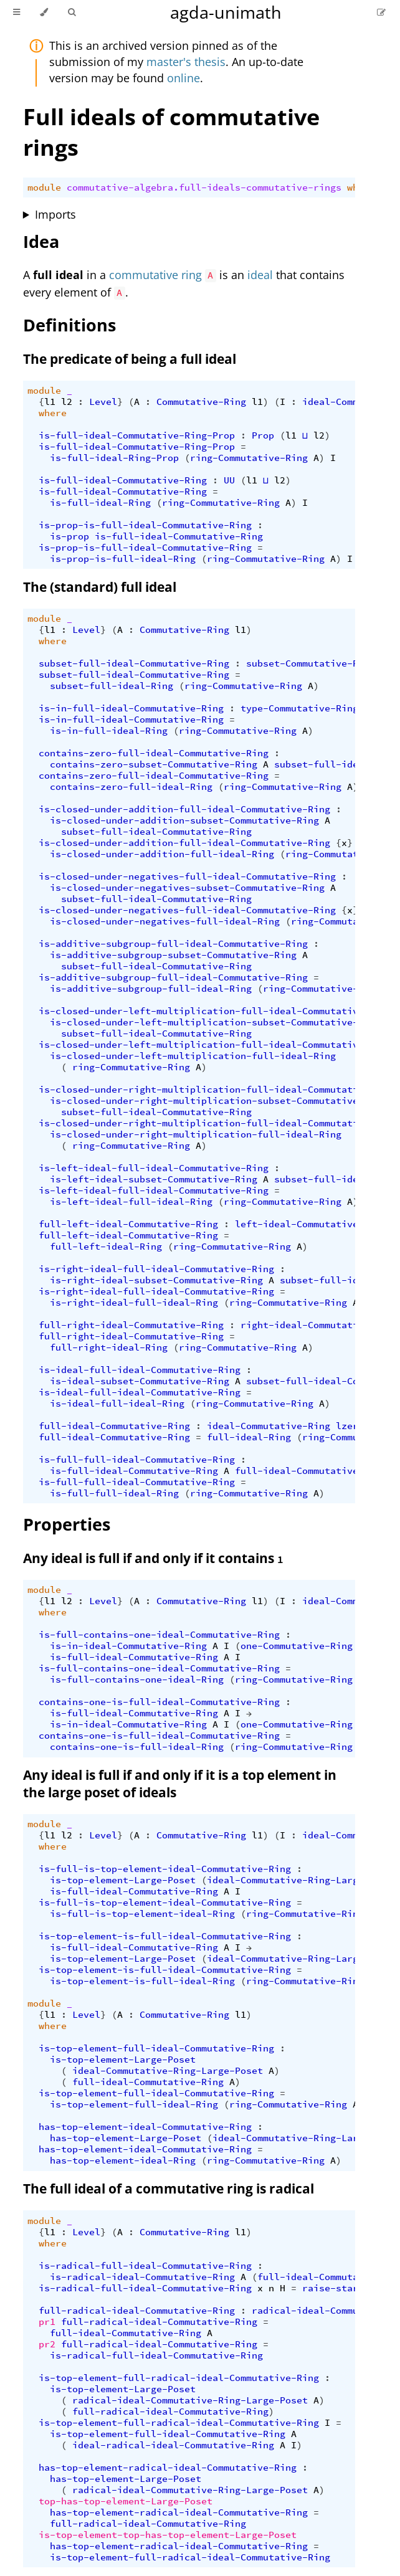  I want to click on subset-Commutative-Ring, so click(310, 663).